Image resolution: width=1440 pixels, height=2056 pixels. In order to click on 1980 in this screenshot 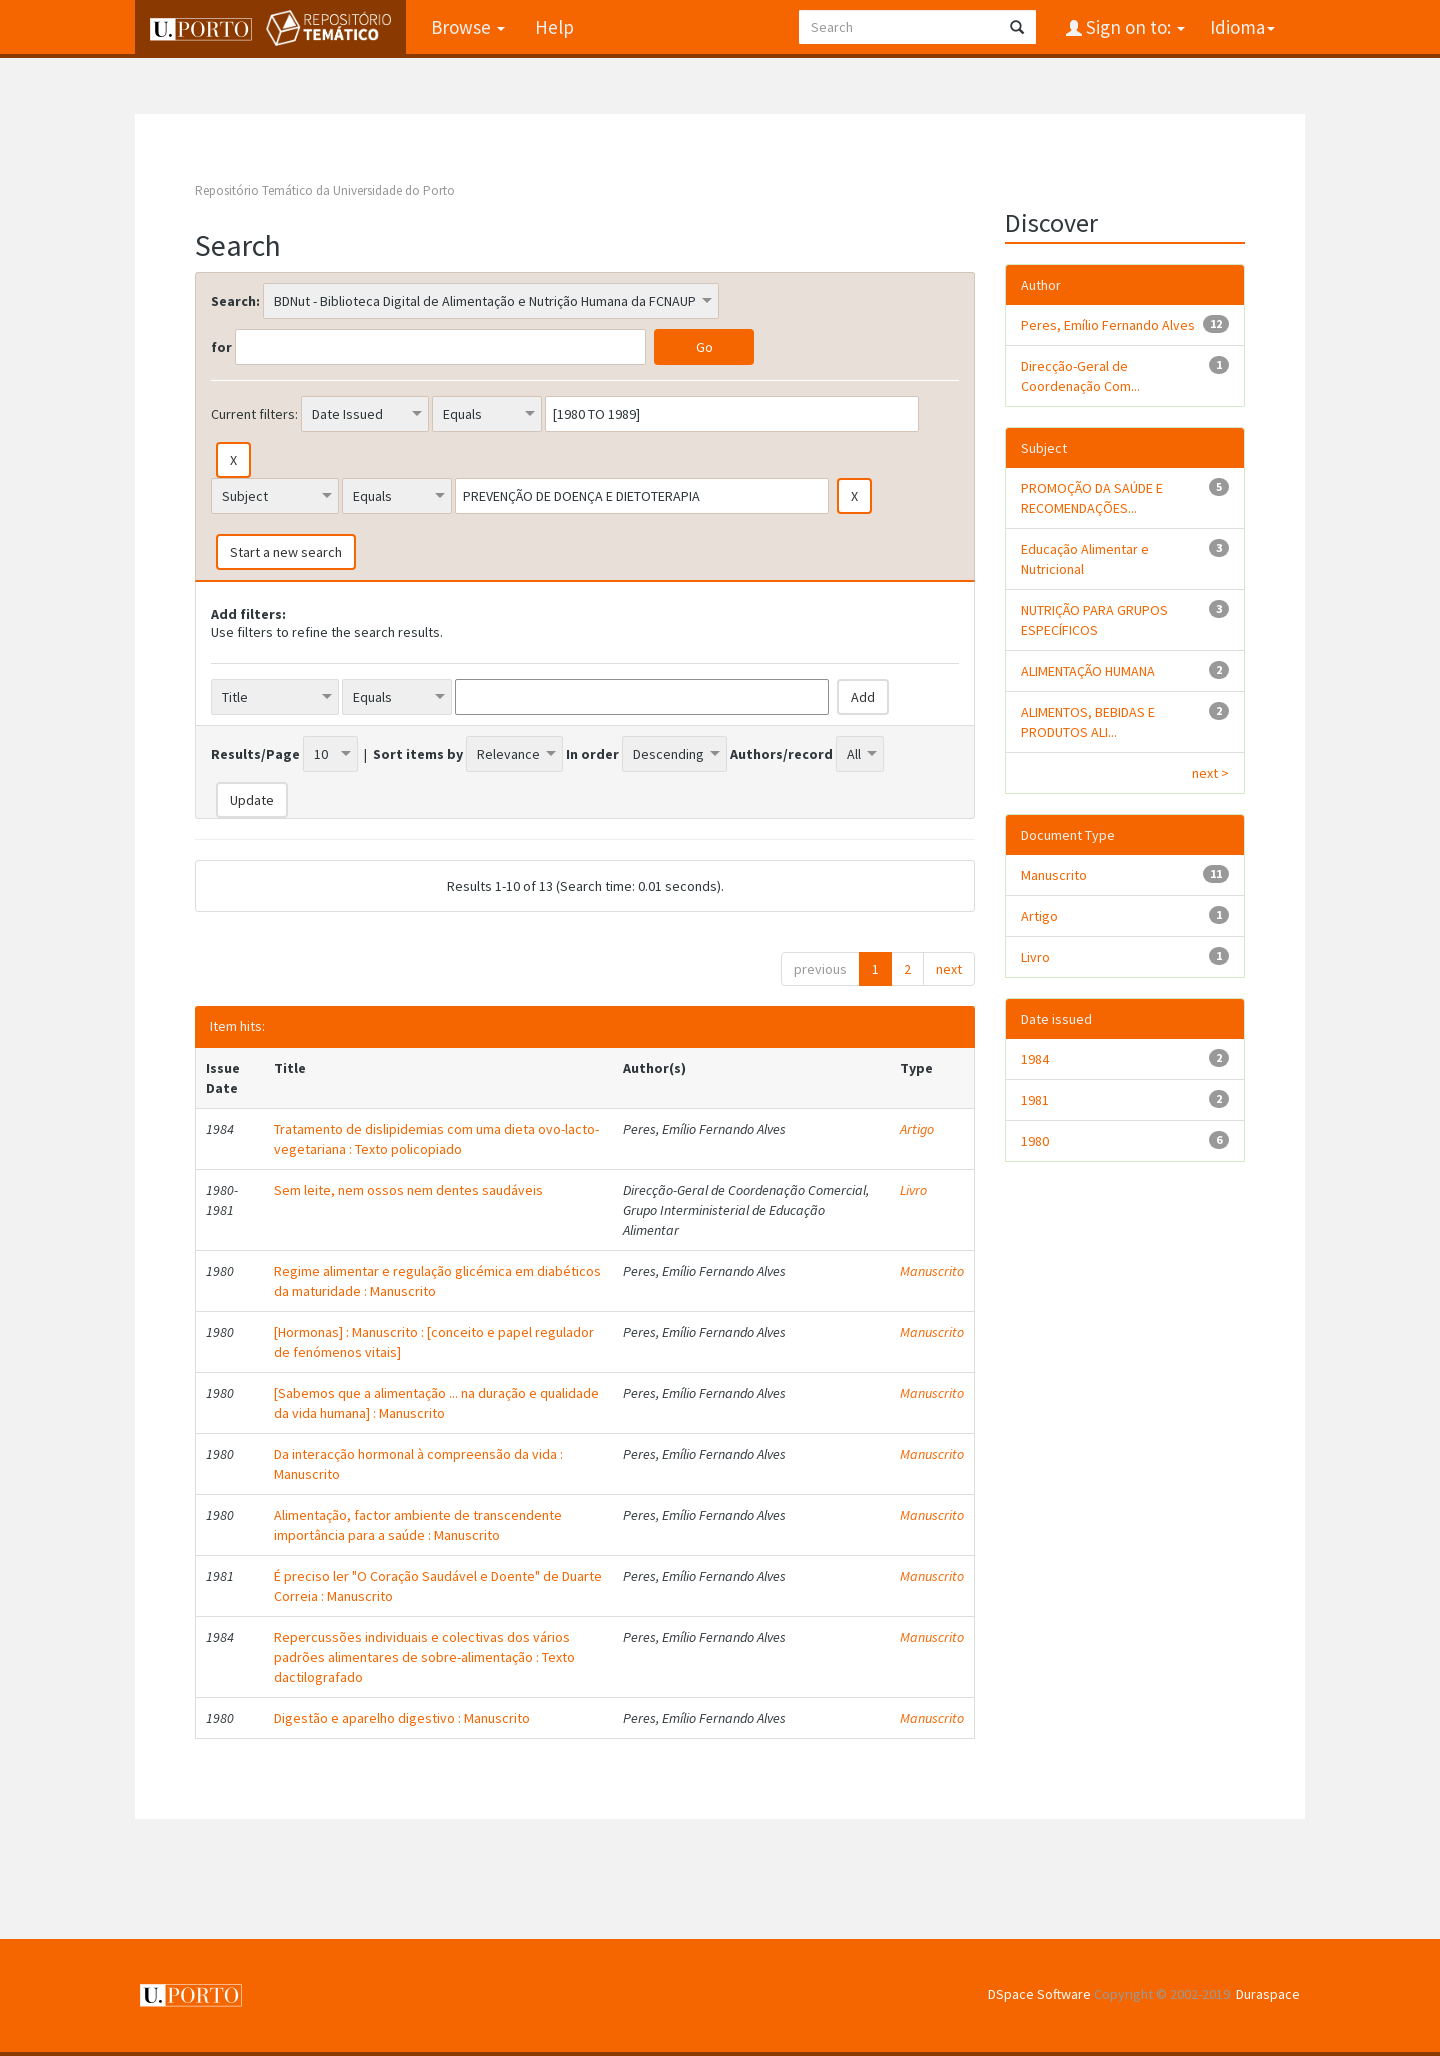, I will do `click(1035, 1141)`.